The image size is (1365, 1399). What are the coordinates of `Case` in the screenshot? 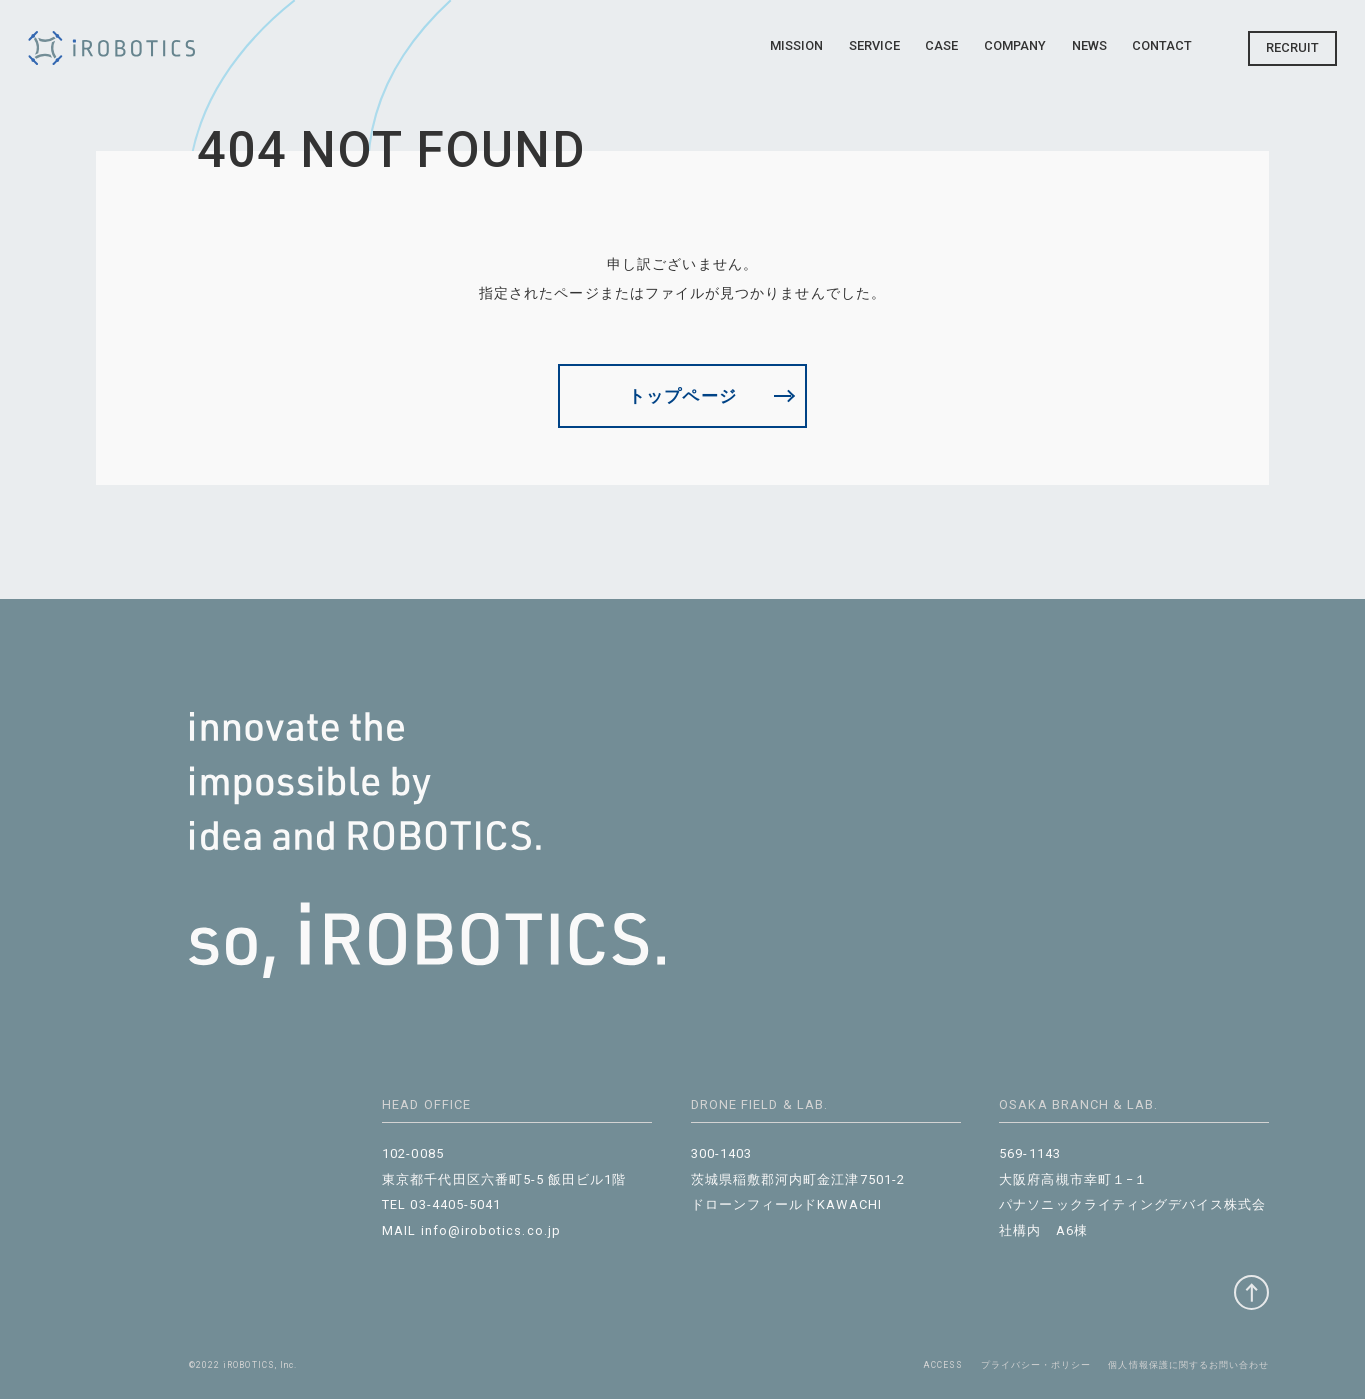 It's located at (941, 45).